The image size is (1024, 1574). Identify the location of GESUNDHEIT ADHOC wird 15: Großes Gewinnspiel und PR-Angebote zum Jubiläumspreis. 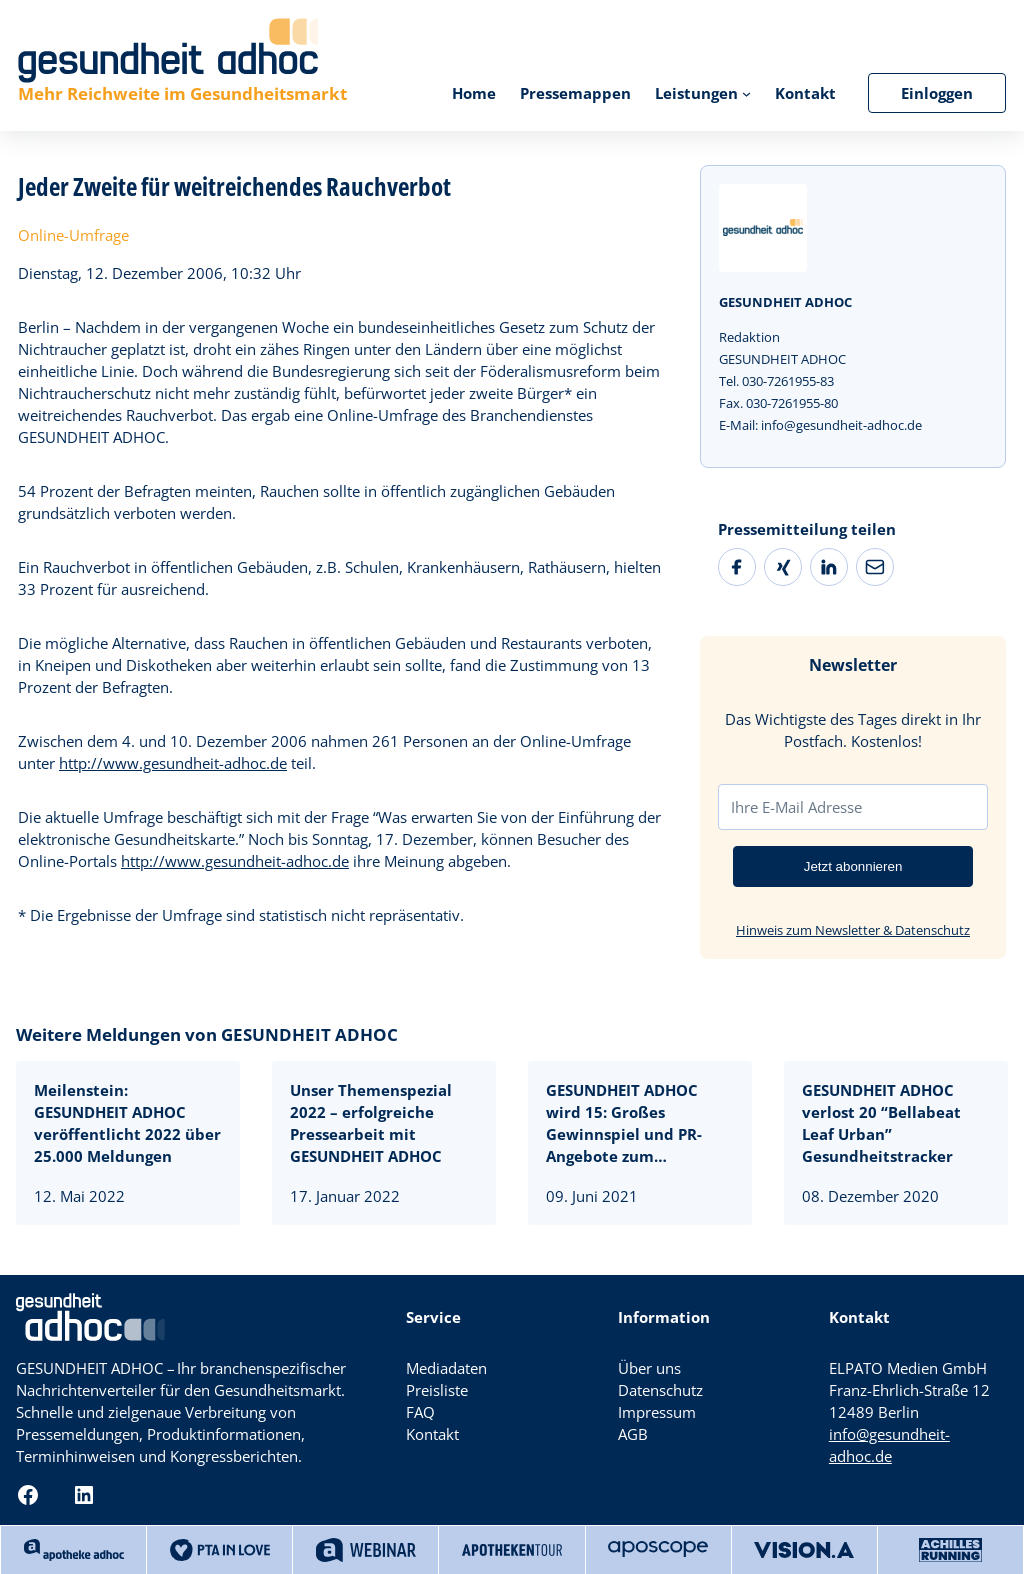
(624, 1123).